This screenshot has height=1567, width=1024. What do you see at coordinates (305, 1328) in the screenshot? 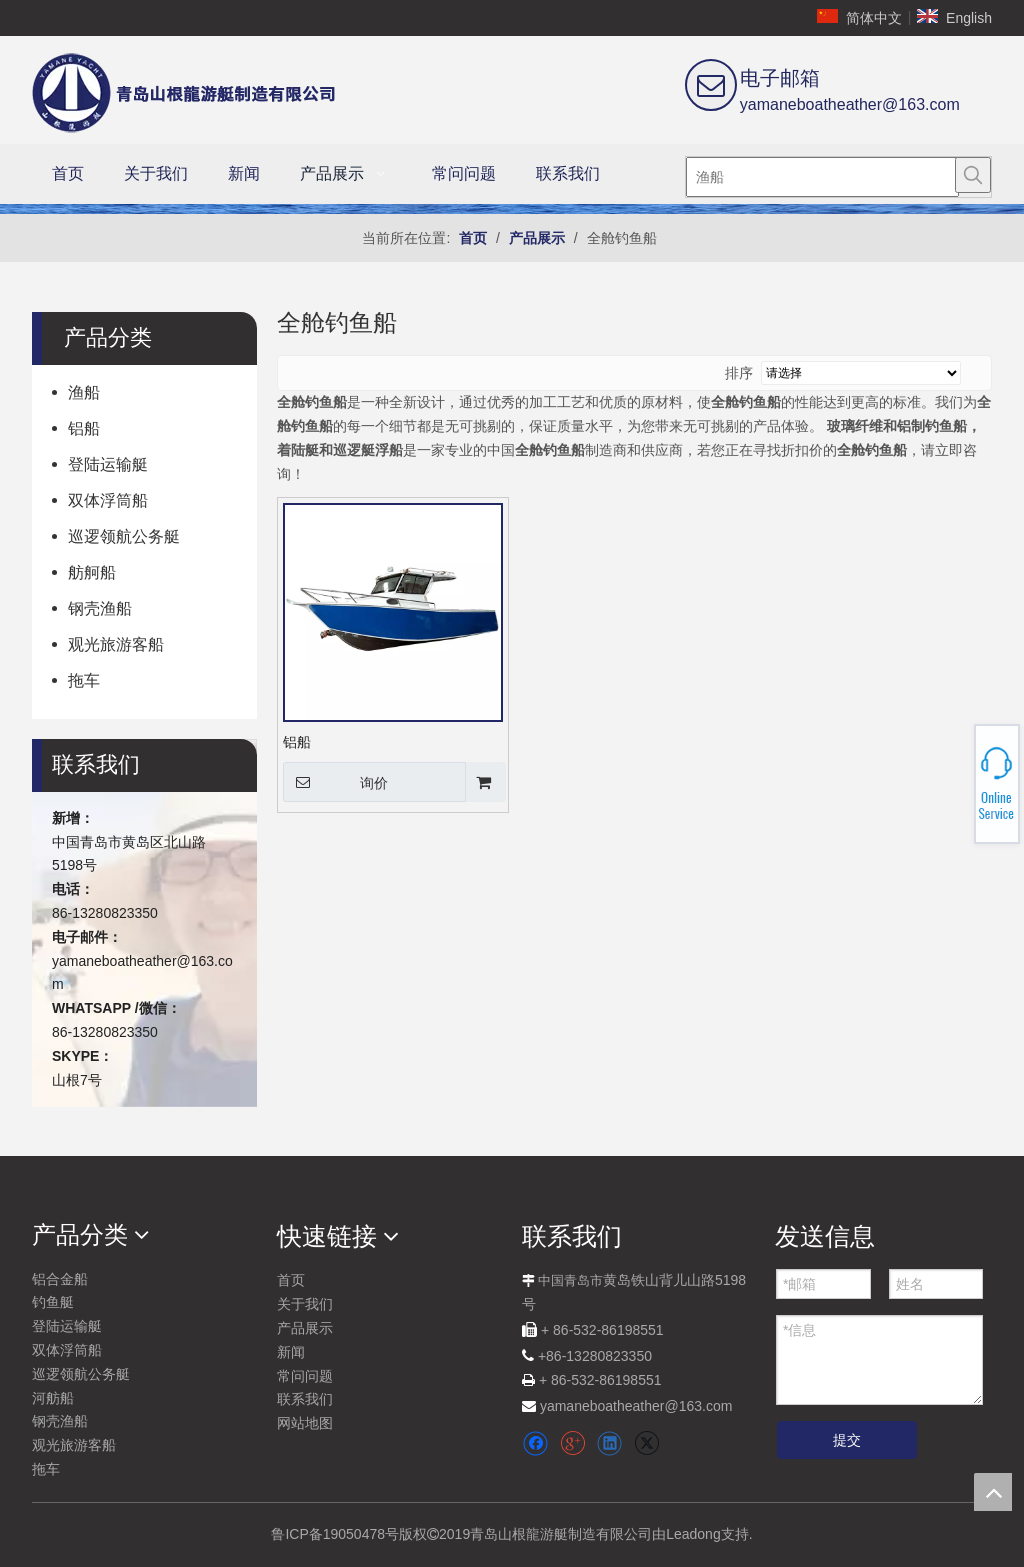
I see `产品展示` at bounding box center [305, 1328].